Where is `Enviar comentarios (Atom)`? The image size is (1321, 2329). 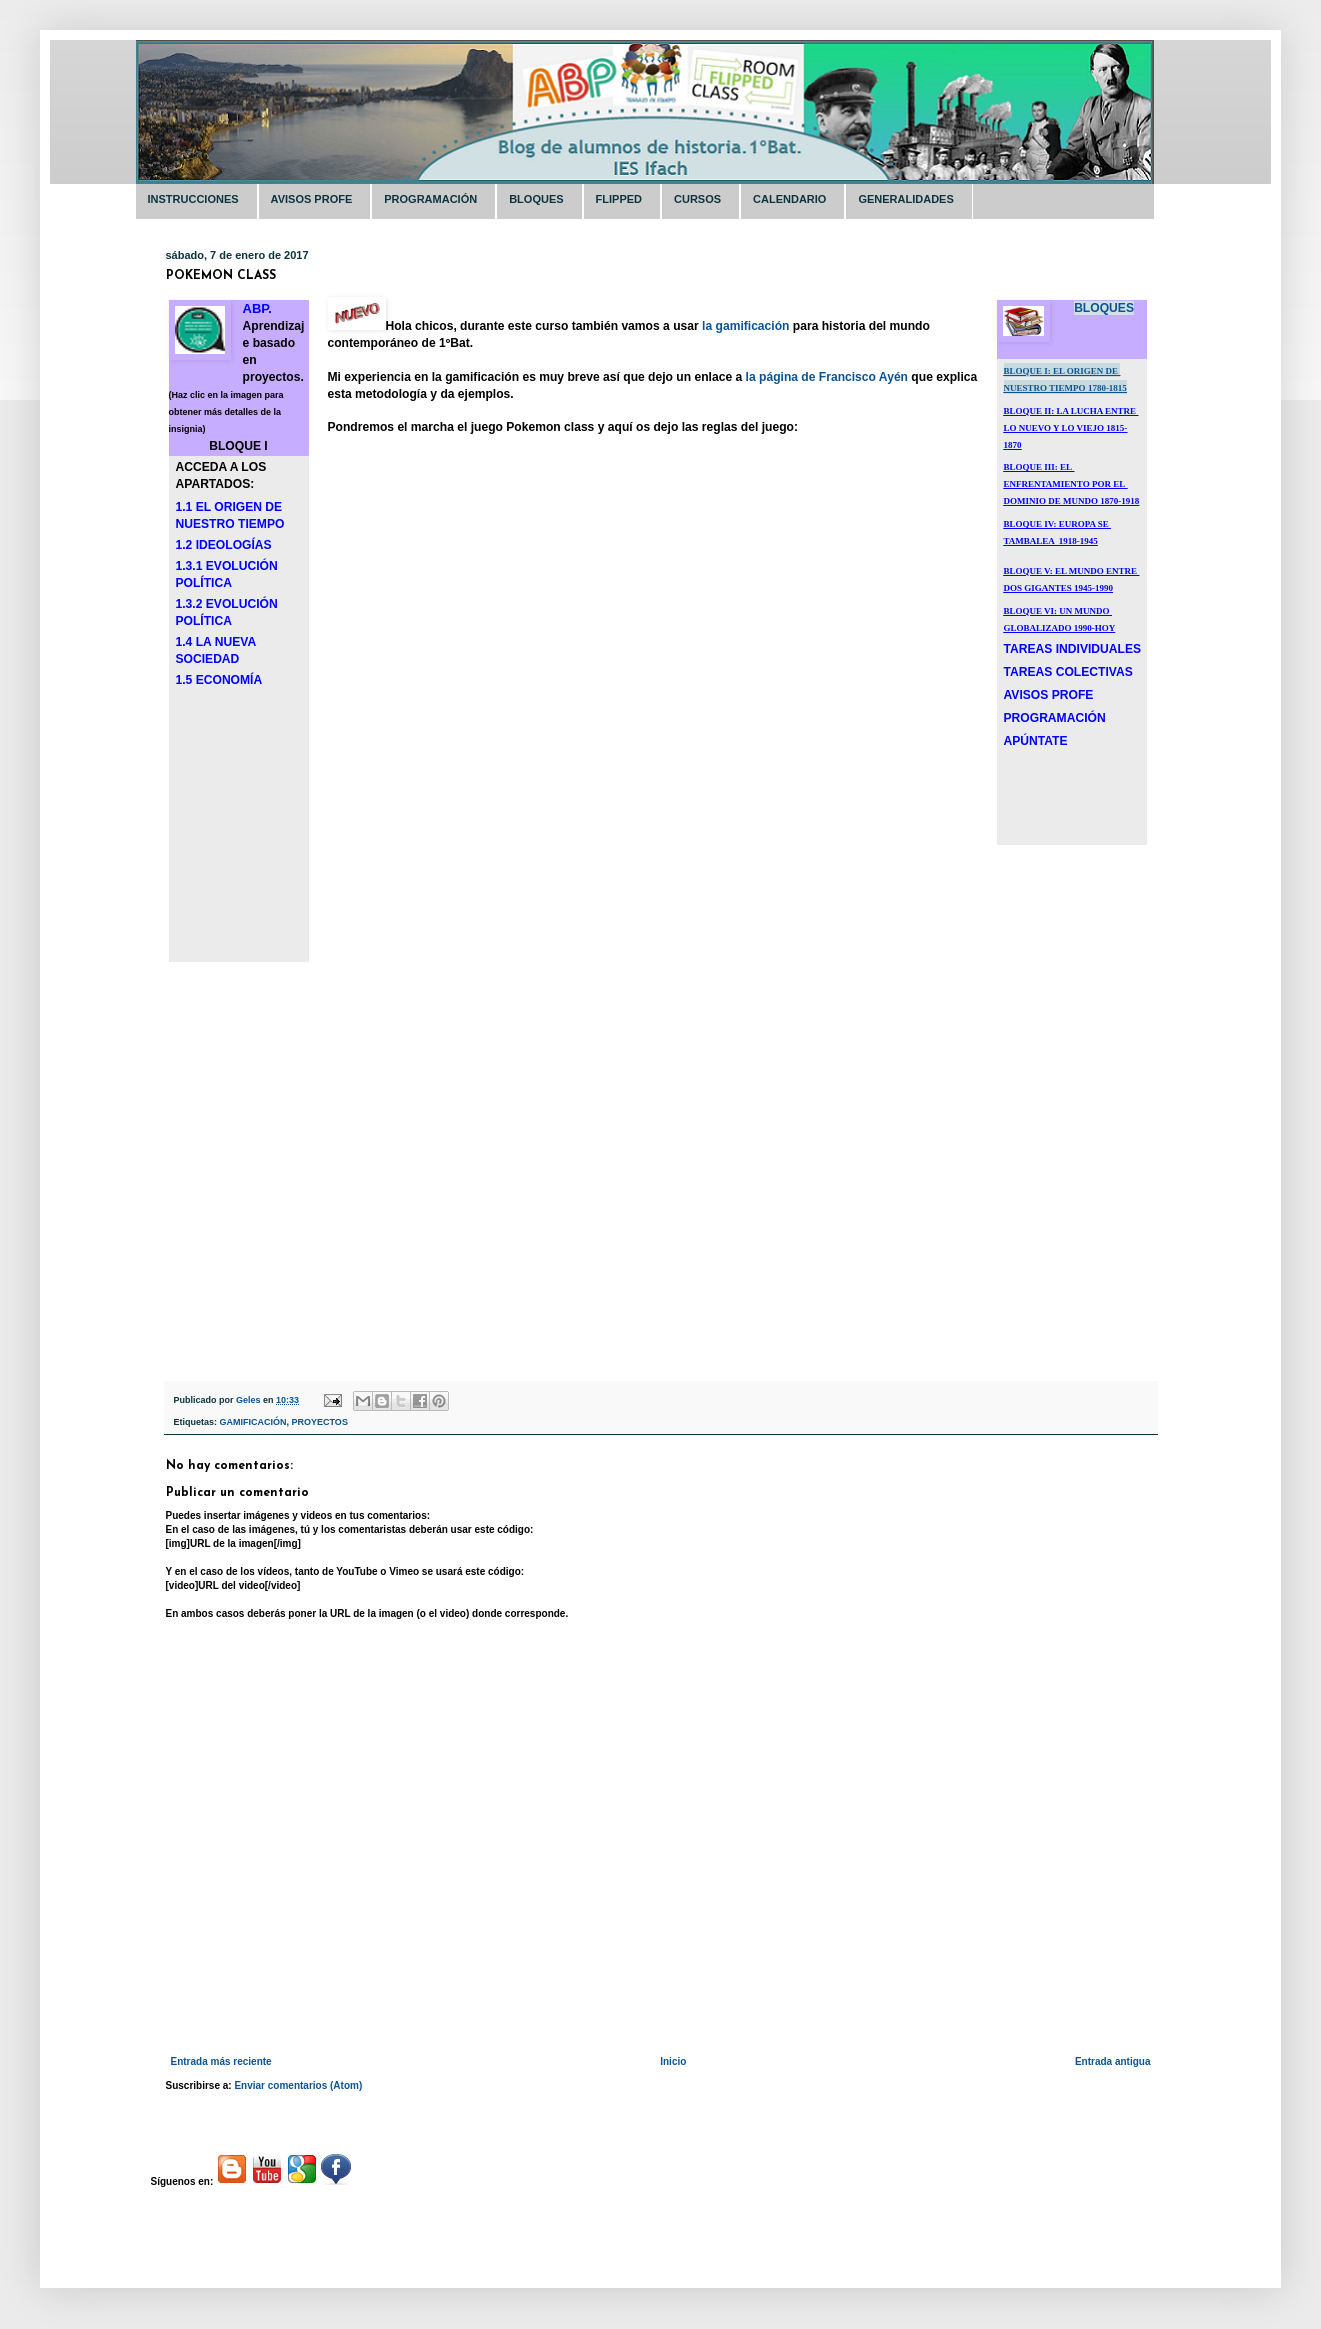
Enviar comentarios (Atom) is located at coordinates (298, 2085).